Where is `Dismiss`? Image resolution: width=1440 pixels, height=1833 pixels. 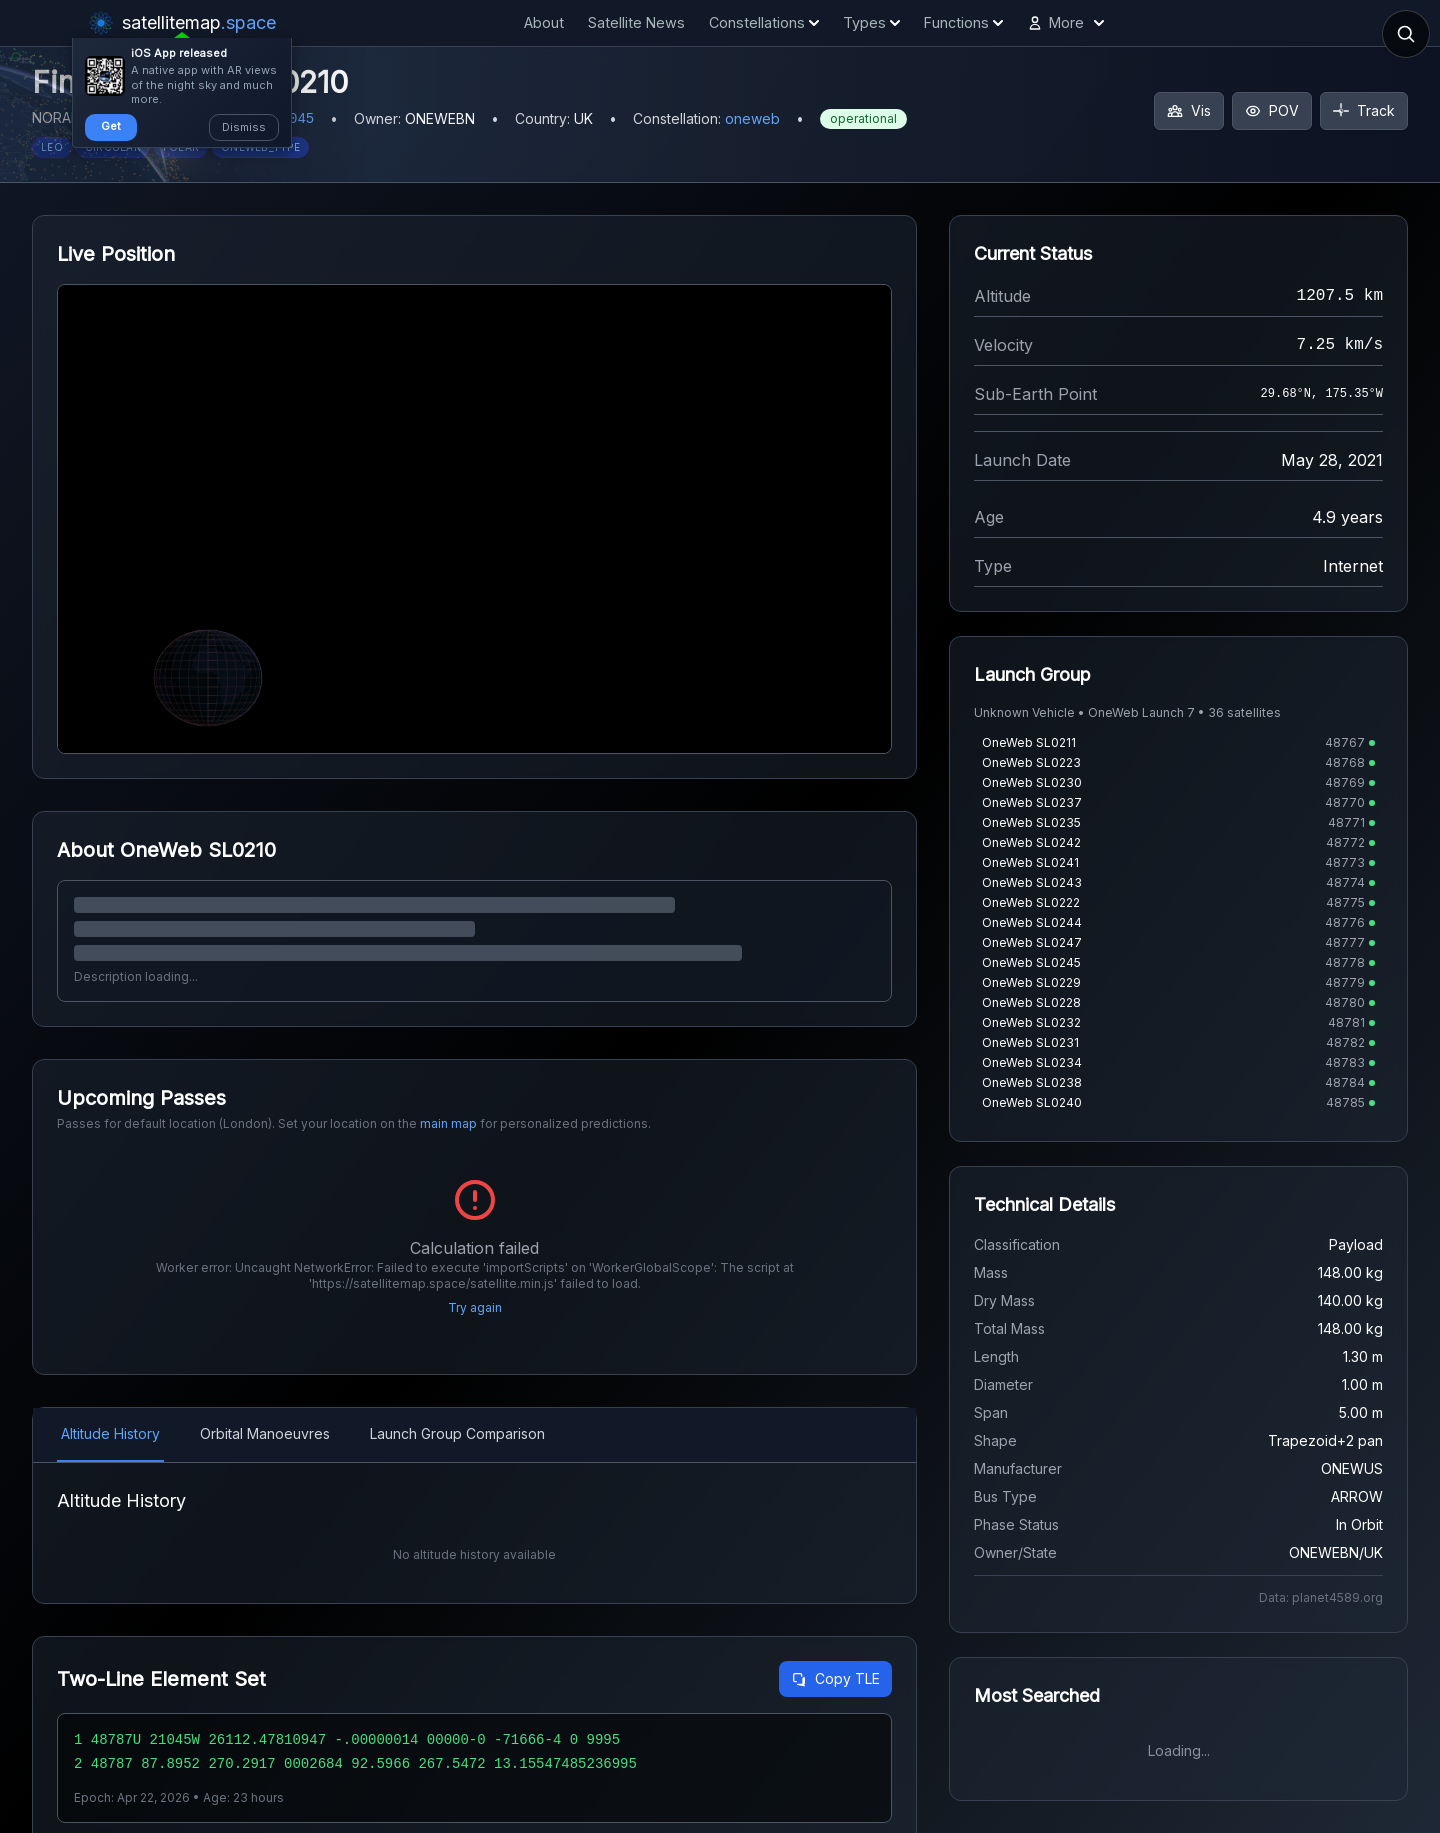 Dismiss is located at coordinates (244, 127).